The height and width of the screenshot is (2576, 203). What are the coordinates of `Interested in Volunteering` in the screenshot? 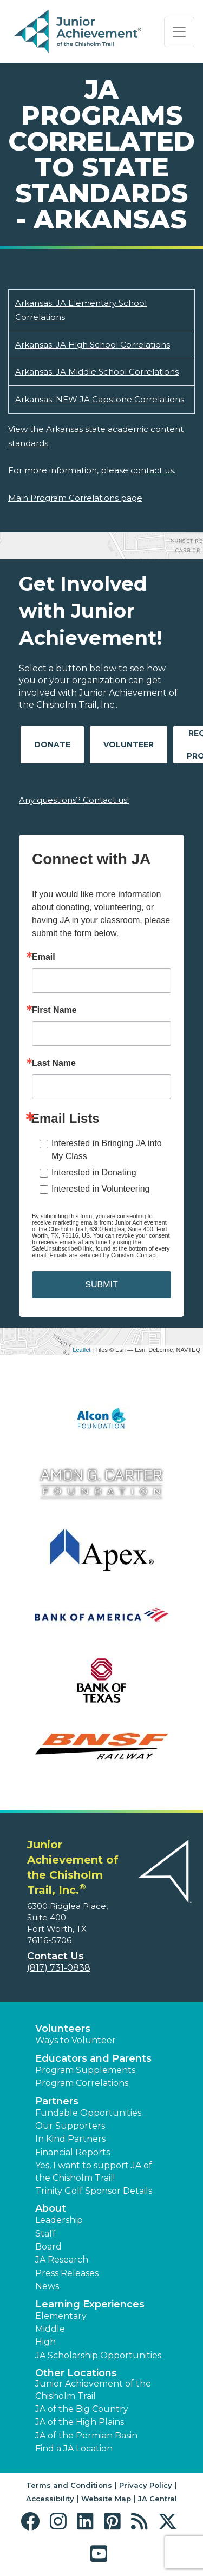 It's located at (100, 1188).